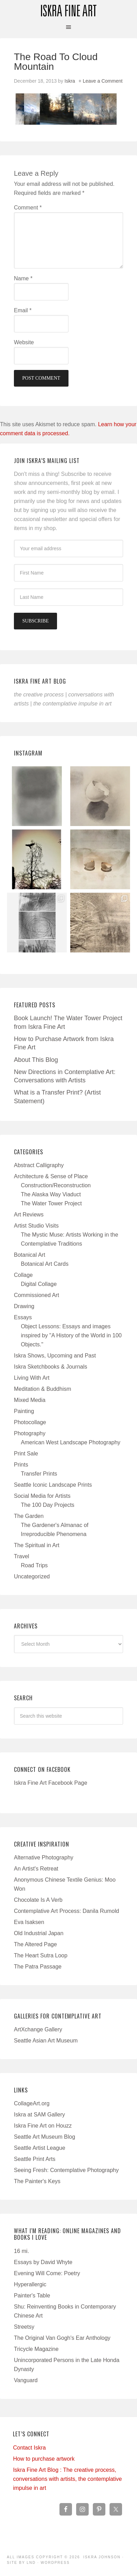 Image resolution: width=137 pixels, height=2576 pixels. Describe the element at coordinates (24, 1411) in the screenshot. I see `Painting` at that location.